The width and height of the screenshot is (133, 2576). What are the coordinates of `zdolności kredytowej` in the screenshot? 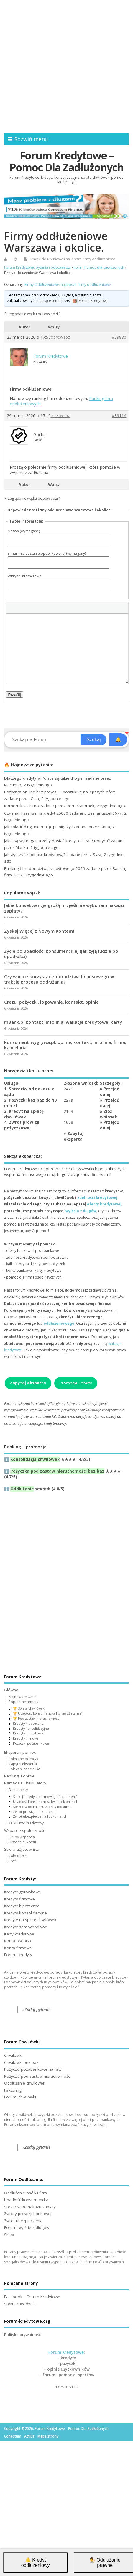 It's located at (97, 1197).